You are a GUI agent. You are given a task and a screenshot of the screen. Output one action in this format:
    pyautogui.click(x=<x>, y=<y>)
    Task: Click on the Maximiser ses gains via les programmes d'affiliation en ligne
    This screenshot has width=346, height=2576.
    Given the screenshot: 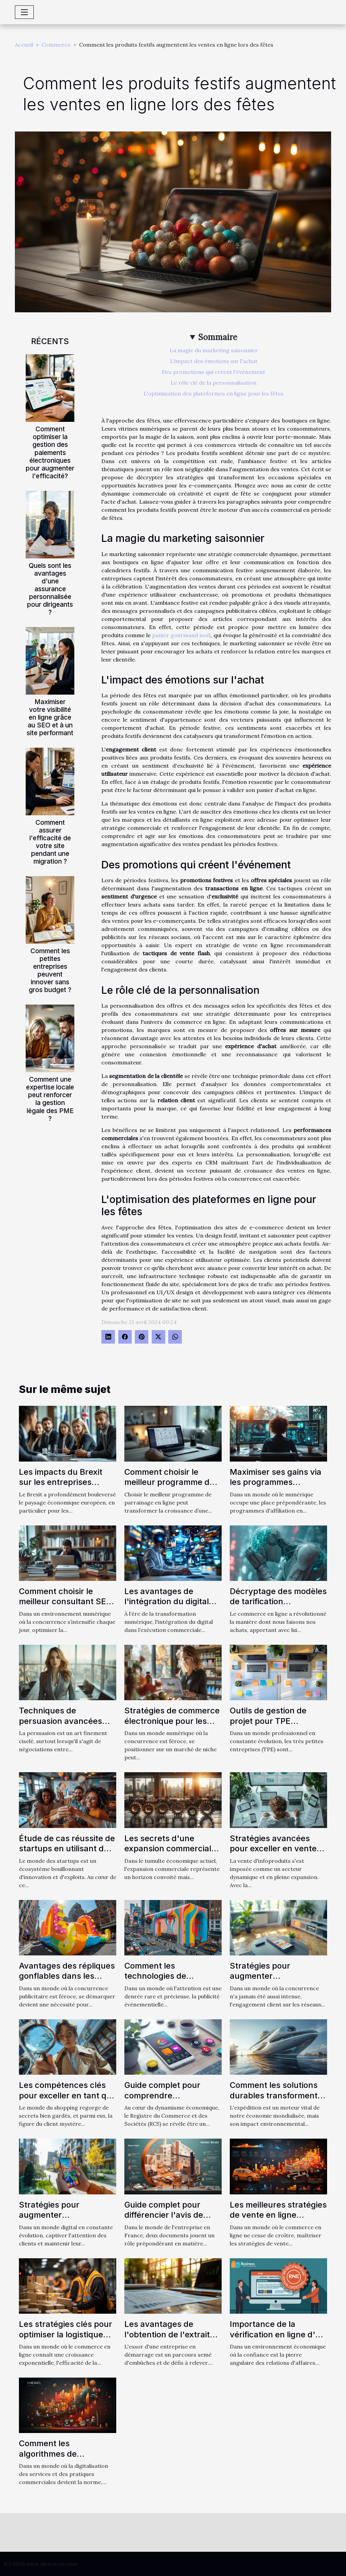 What is the action you would take?
    pyautogui.click(x=275, y=1482)
    